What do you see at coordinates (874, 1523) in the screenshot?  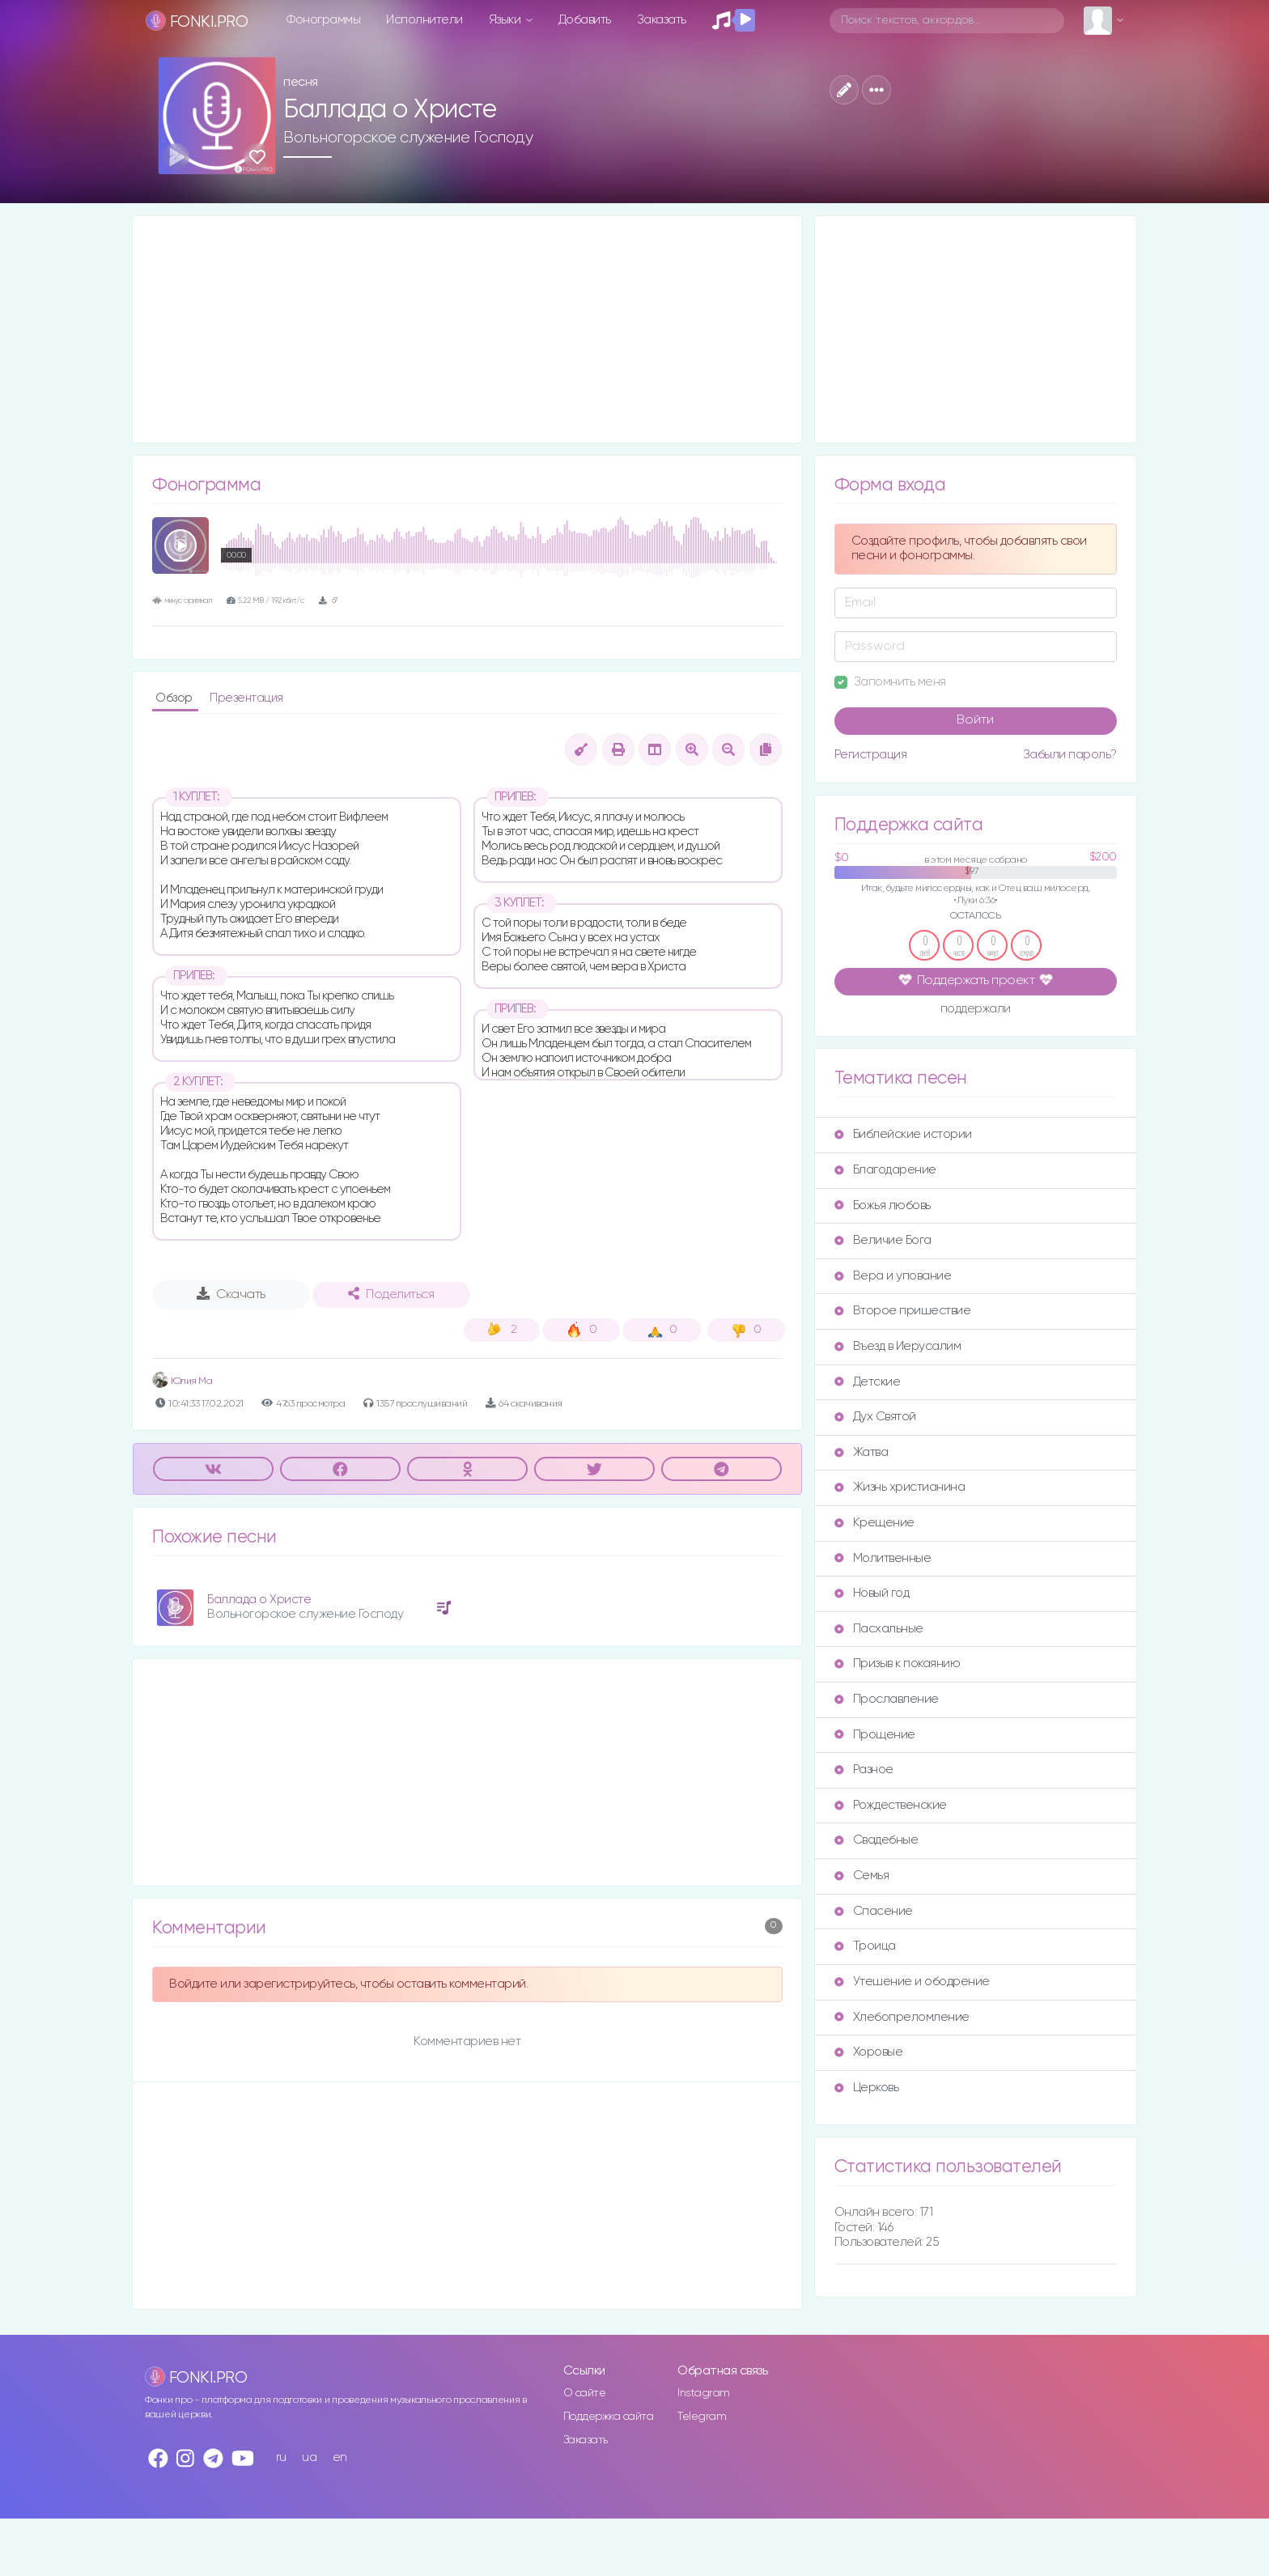 I see `Крещение` at bounding box center [874, 1523].